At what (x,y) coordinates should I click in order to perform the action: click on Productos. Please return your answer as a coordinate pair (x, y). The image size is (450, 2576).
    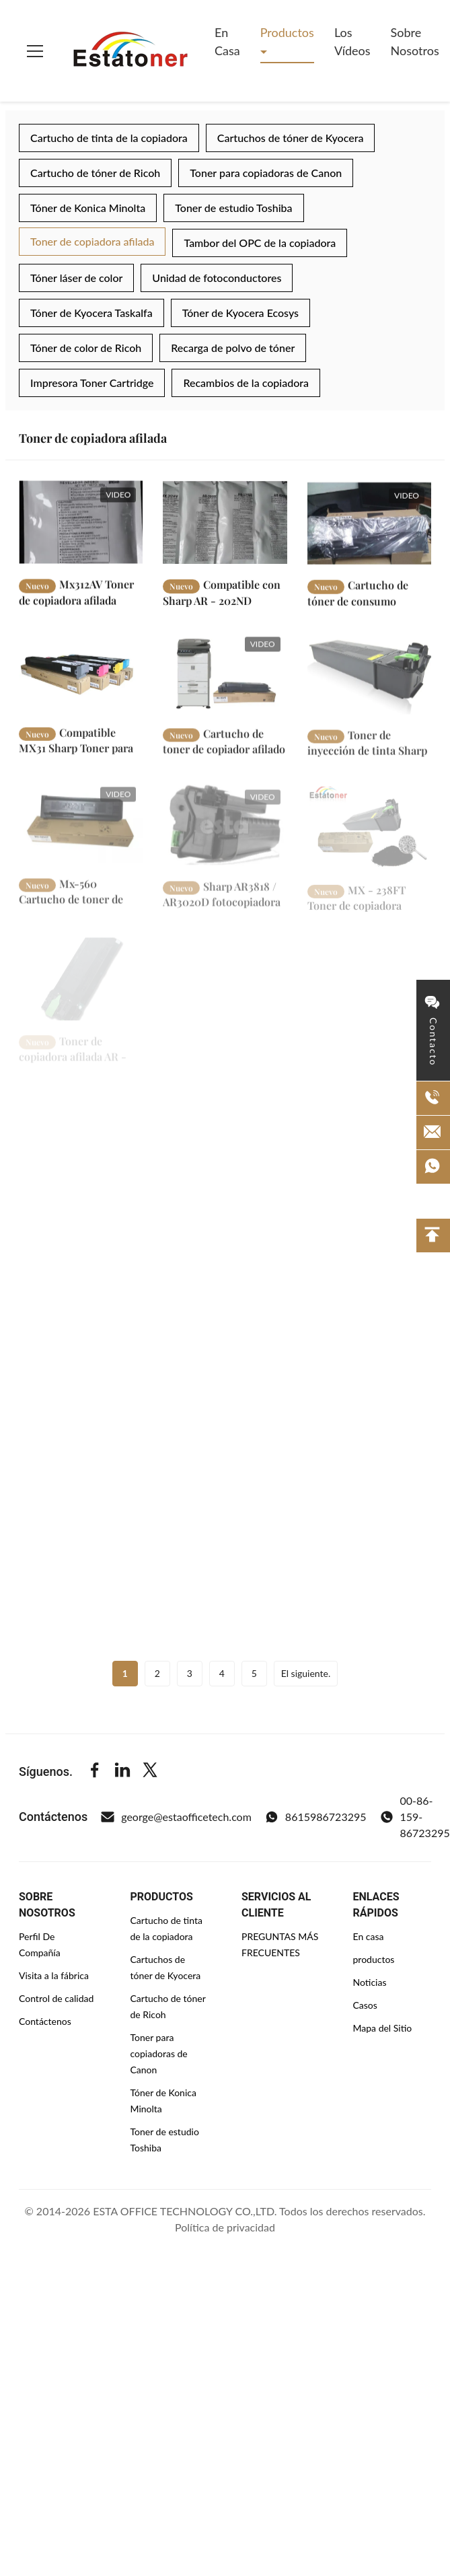
    Looking at the image, I should click on (287, 32).